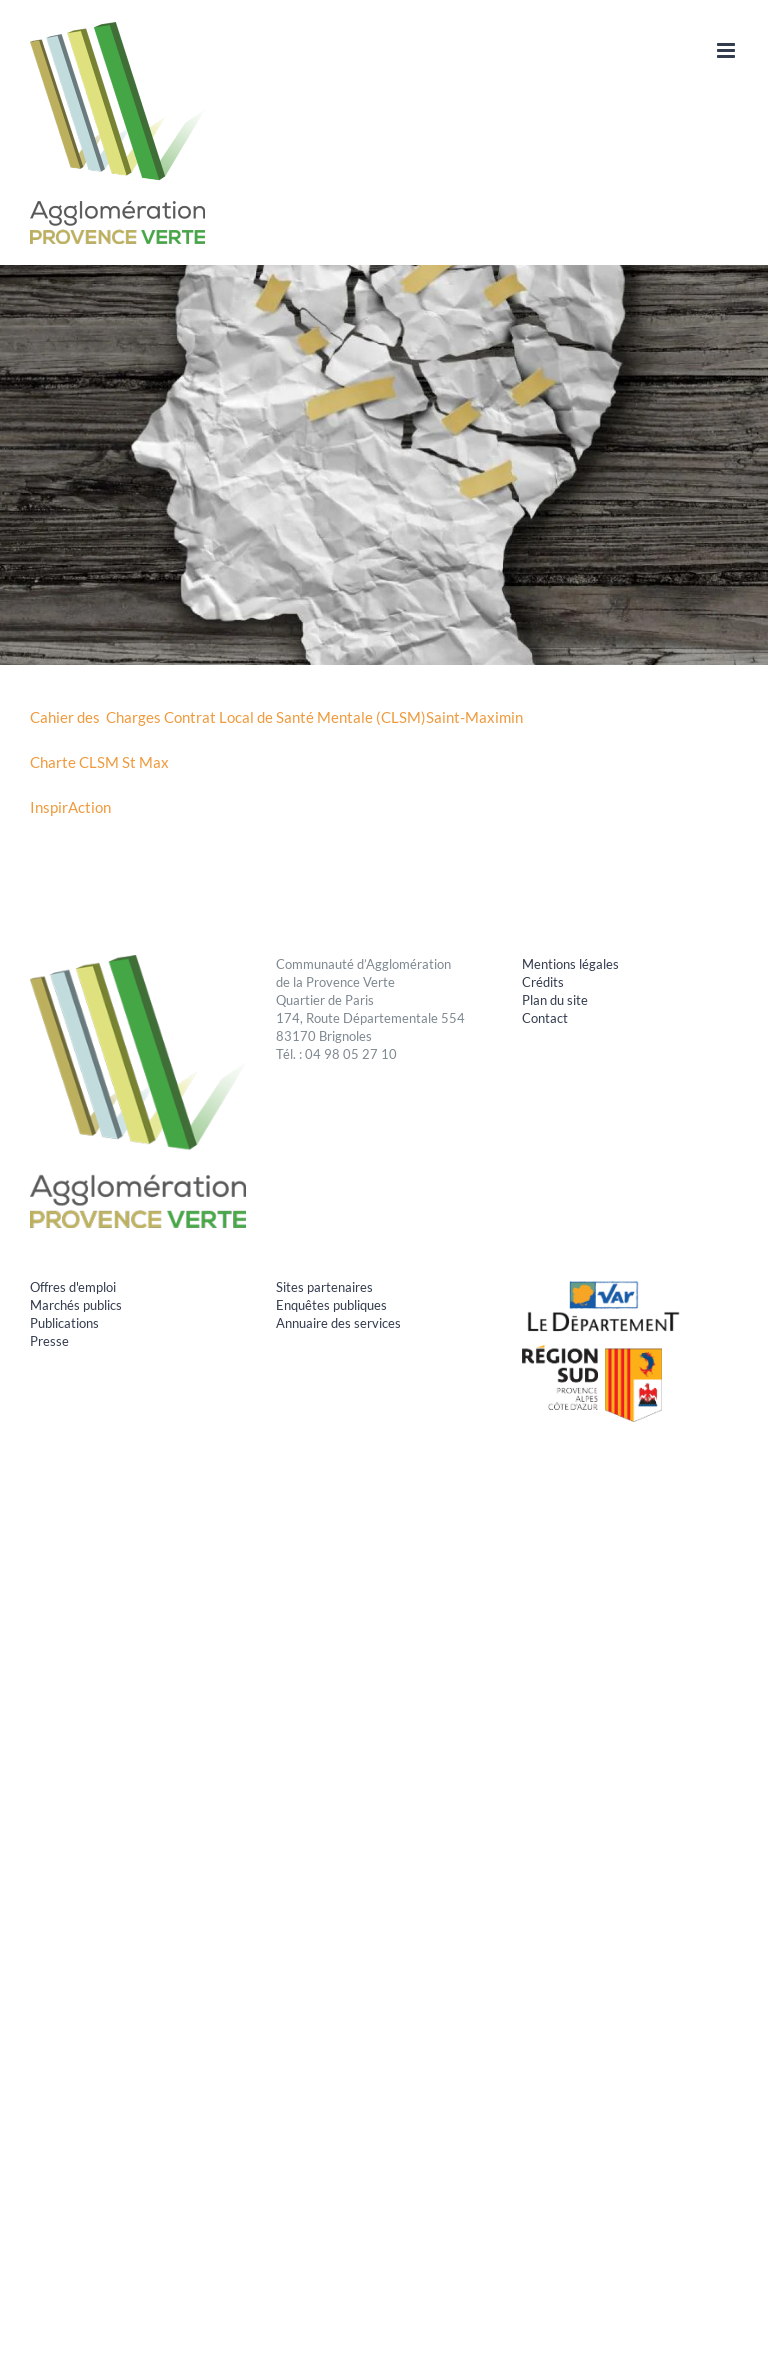  Describe the element at coordinates (73, 1287) in the screenshot. I see `Offres d'emploi` at that location.